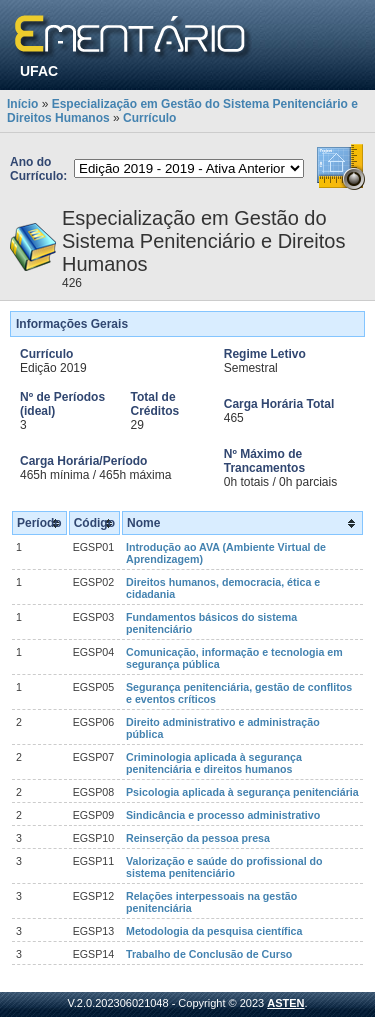  What do you see at coordinates (149, 118) in the screenshot?
I see `Currículo` at bounding box center [149, 118].